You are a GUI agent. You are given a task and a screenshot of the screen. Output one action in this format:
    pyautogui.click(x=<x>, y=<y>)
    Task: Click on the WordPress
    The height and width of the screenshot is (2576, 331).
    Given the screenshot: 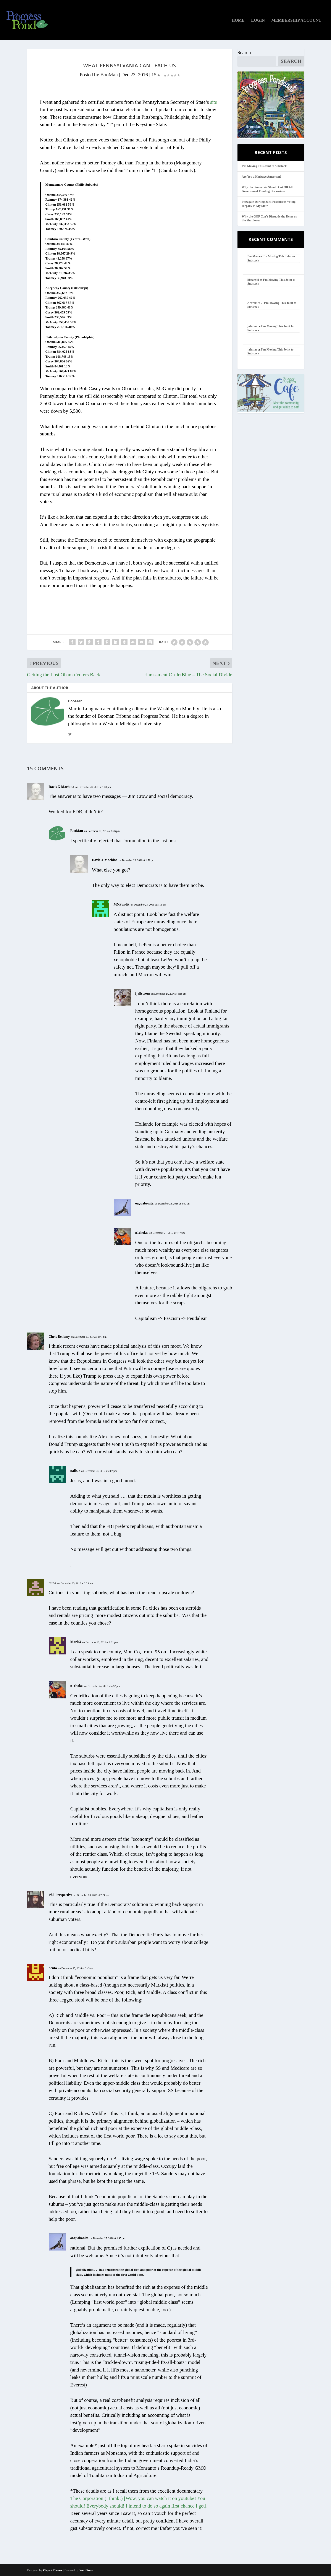 What is the action you would take?
    pyautogui.click(x=86, y=2570)
    